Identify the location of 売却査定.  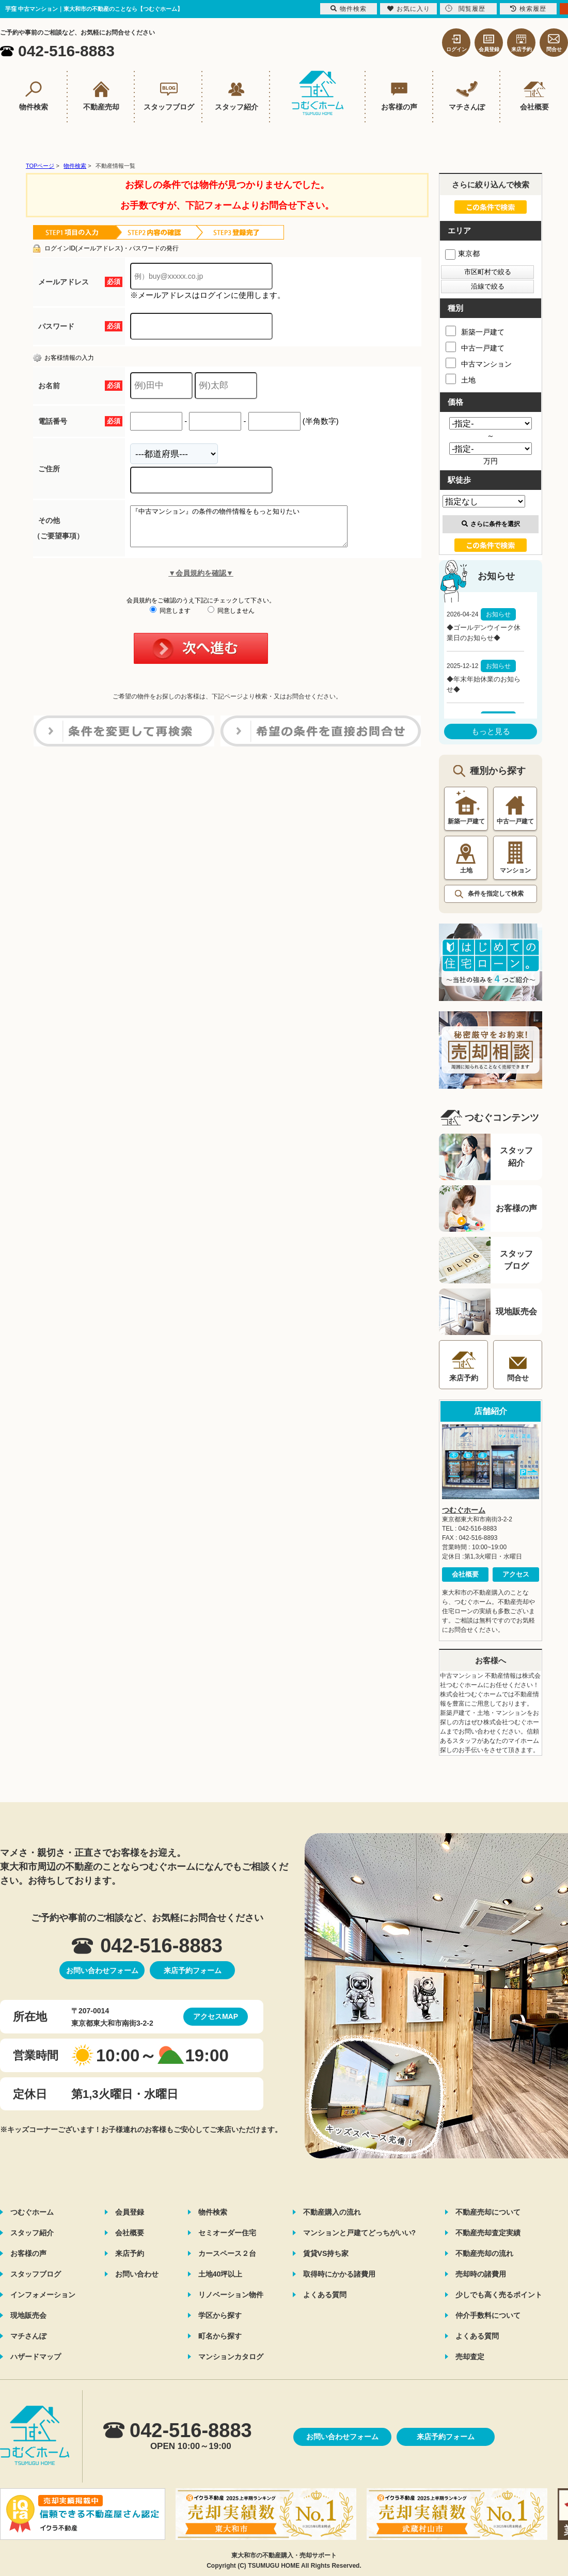
(469, 2356).